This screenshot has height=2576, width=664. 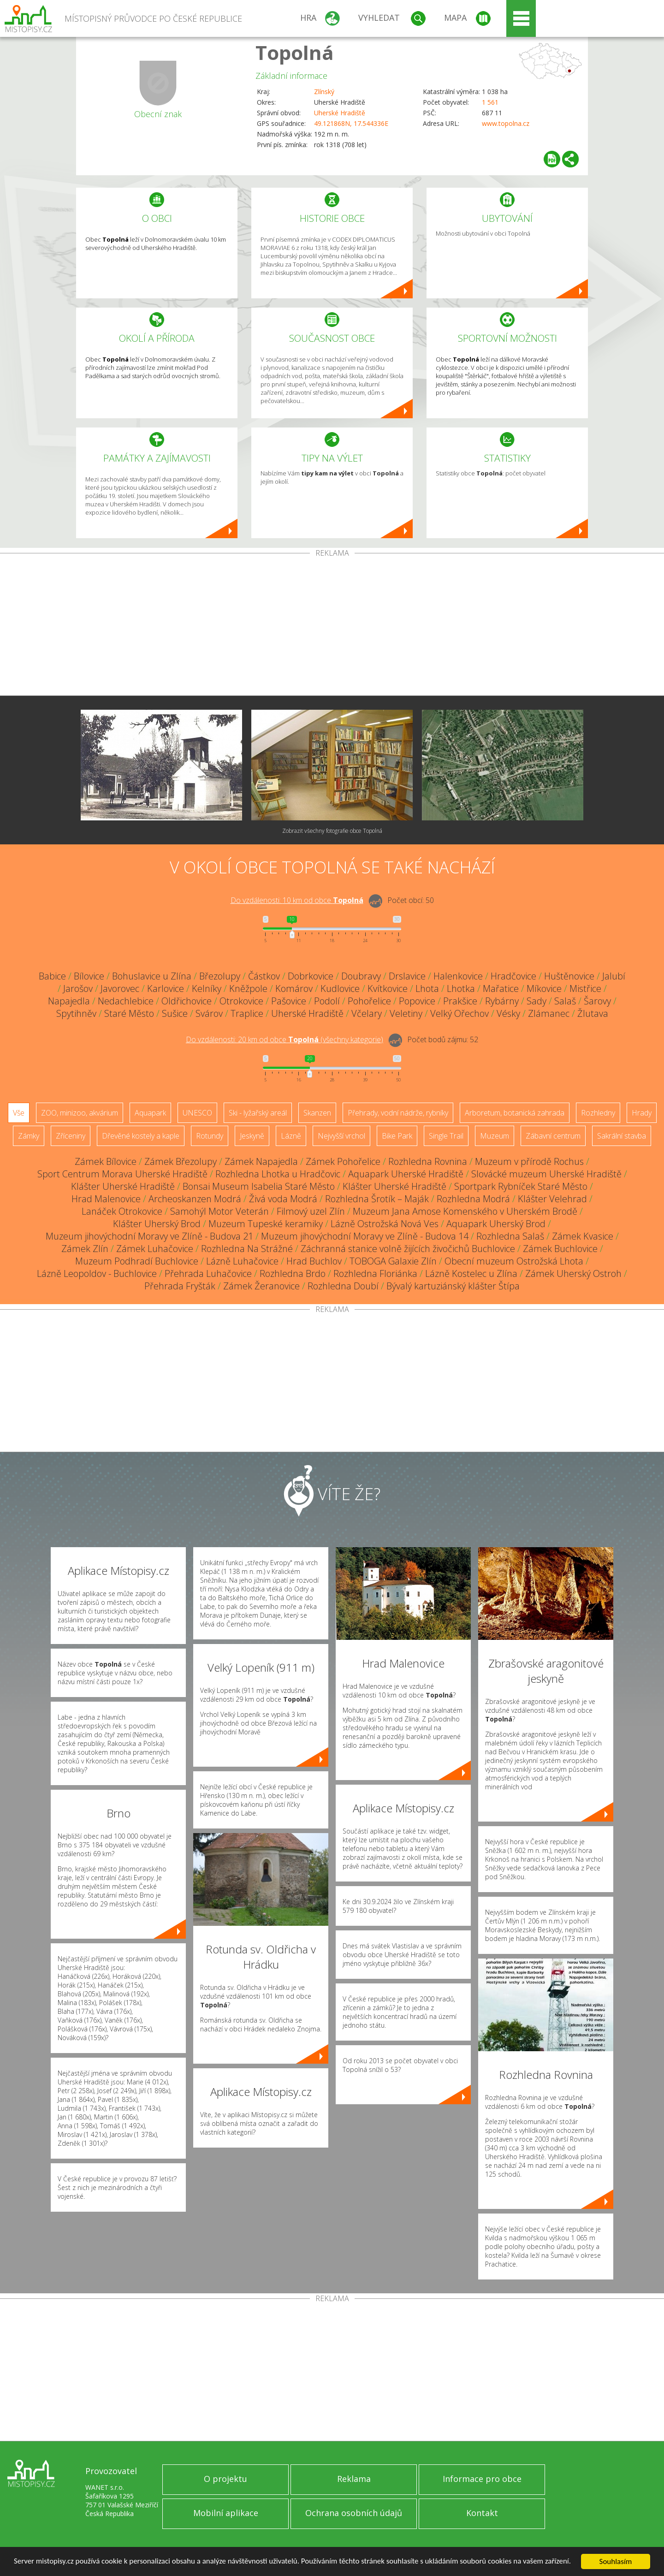 What do you see at coordinates (514, 1113) in the screenshot?
I see `Arboretum, botanická zahrada` at bounding box center [514, 1113].